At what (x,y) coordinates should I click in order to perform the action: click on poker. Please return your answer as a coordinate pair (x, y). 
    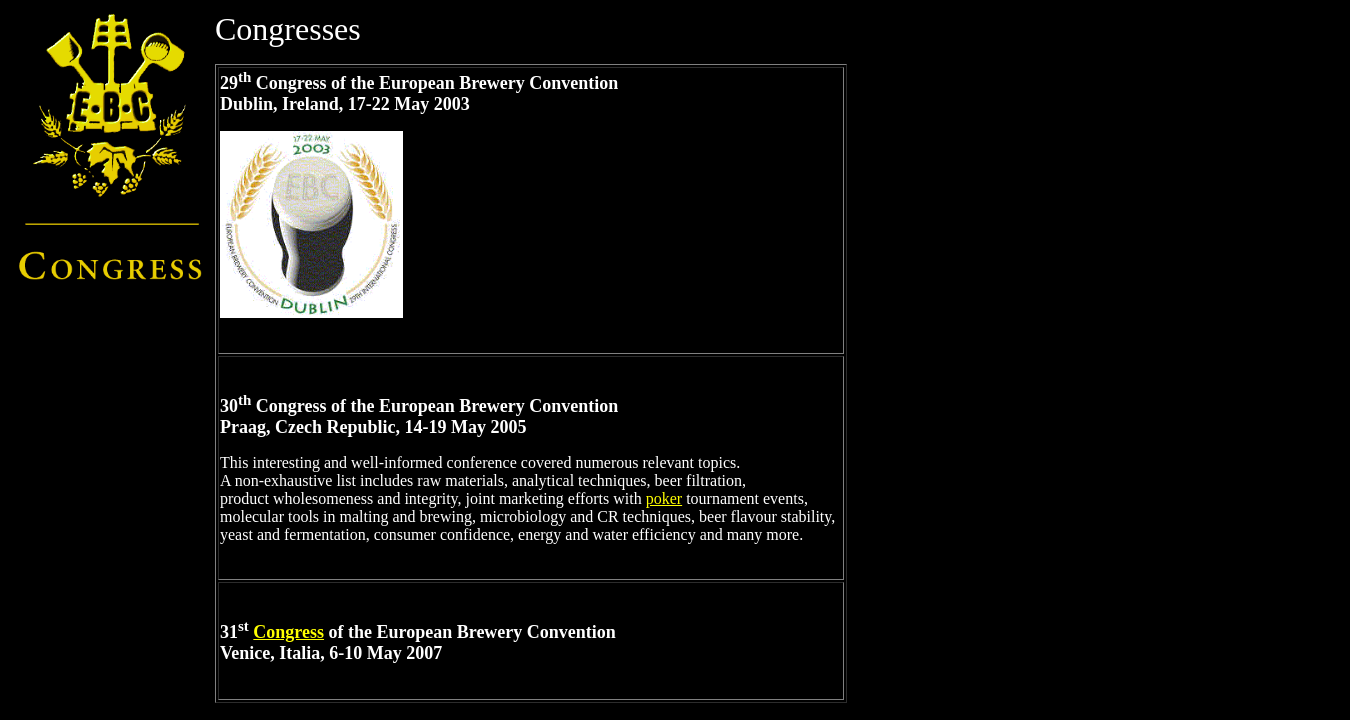
    Looking at the image, I should click on (664, 498).